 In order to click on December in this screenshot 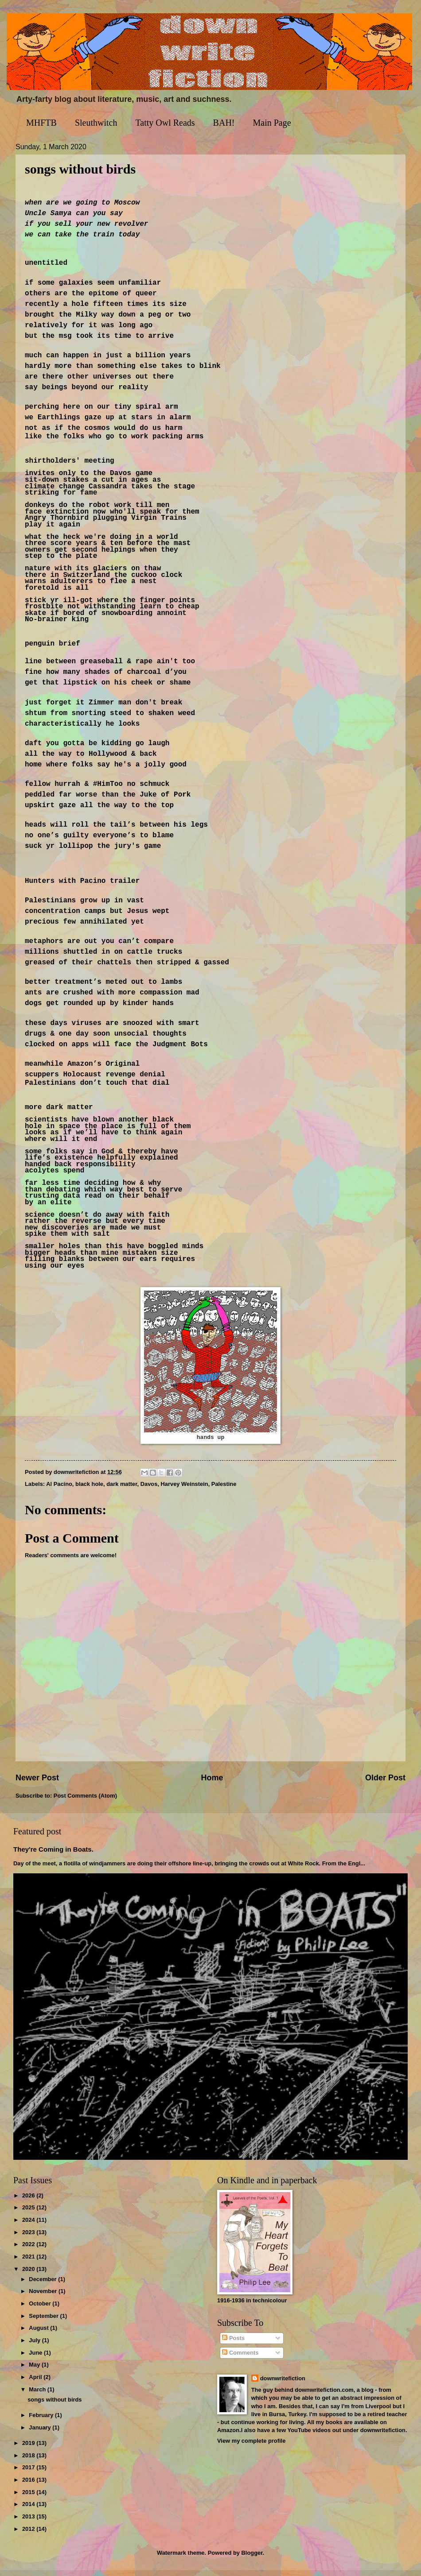, I will do `click(43, 2285)`.